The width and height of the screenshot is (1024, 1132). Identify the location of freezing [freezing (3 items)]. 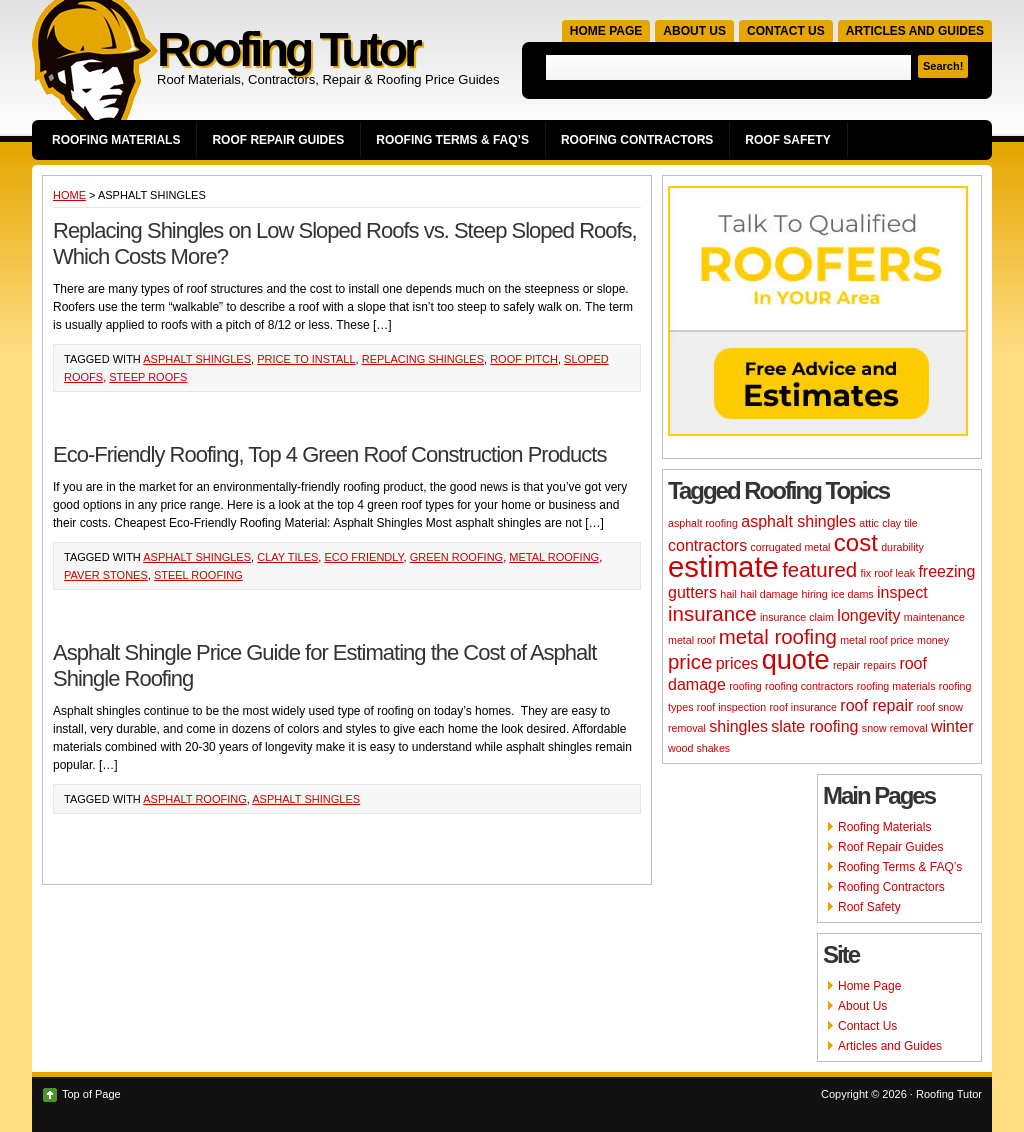
(946, 571).